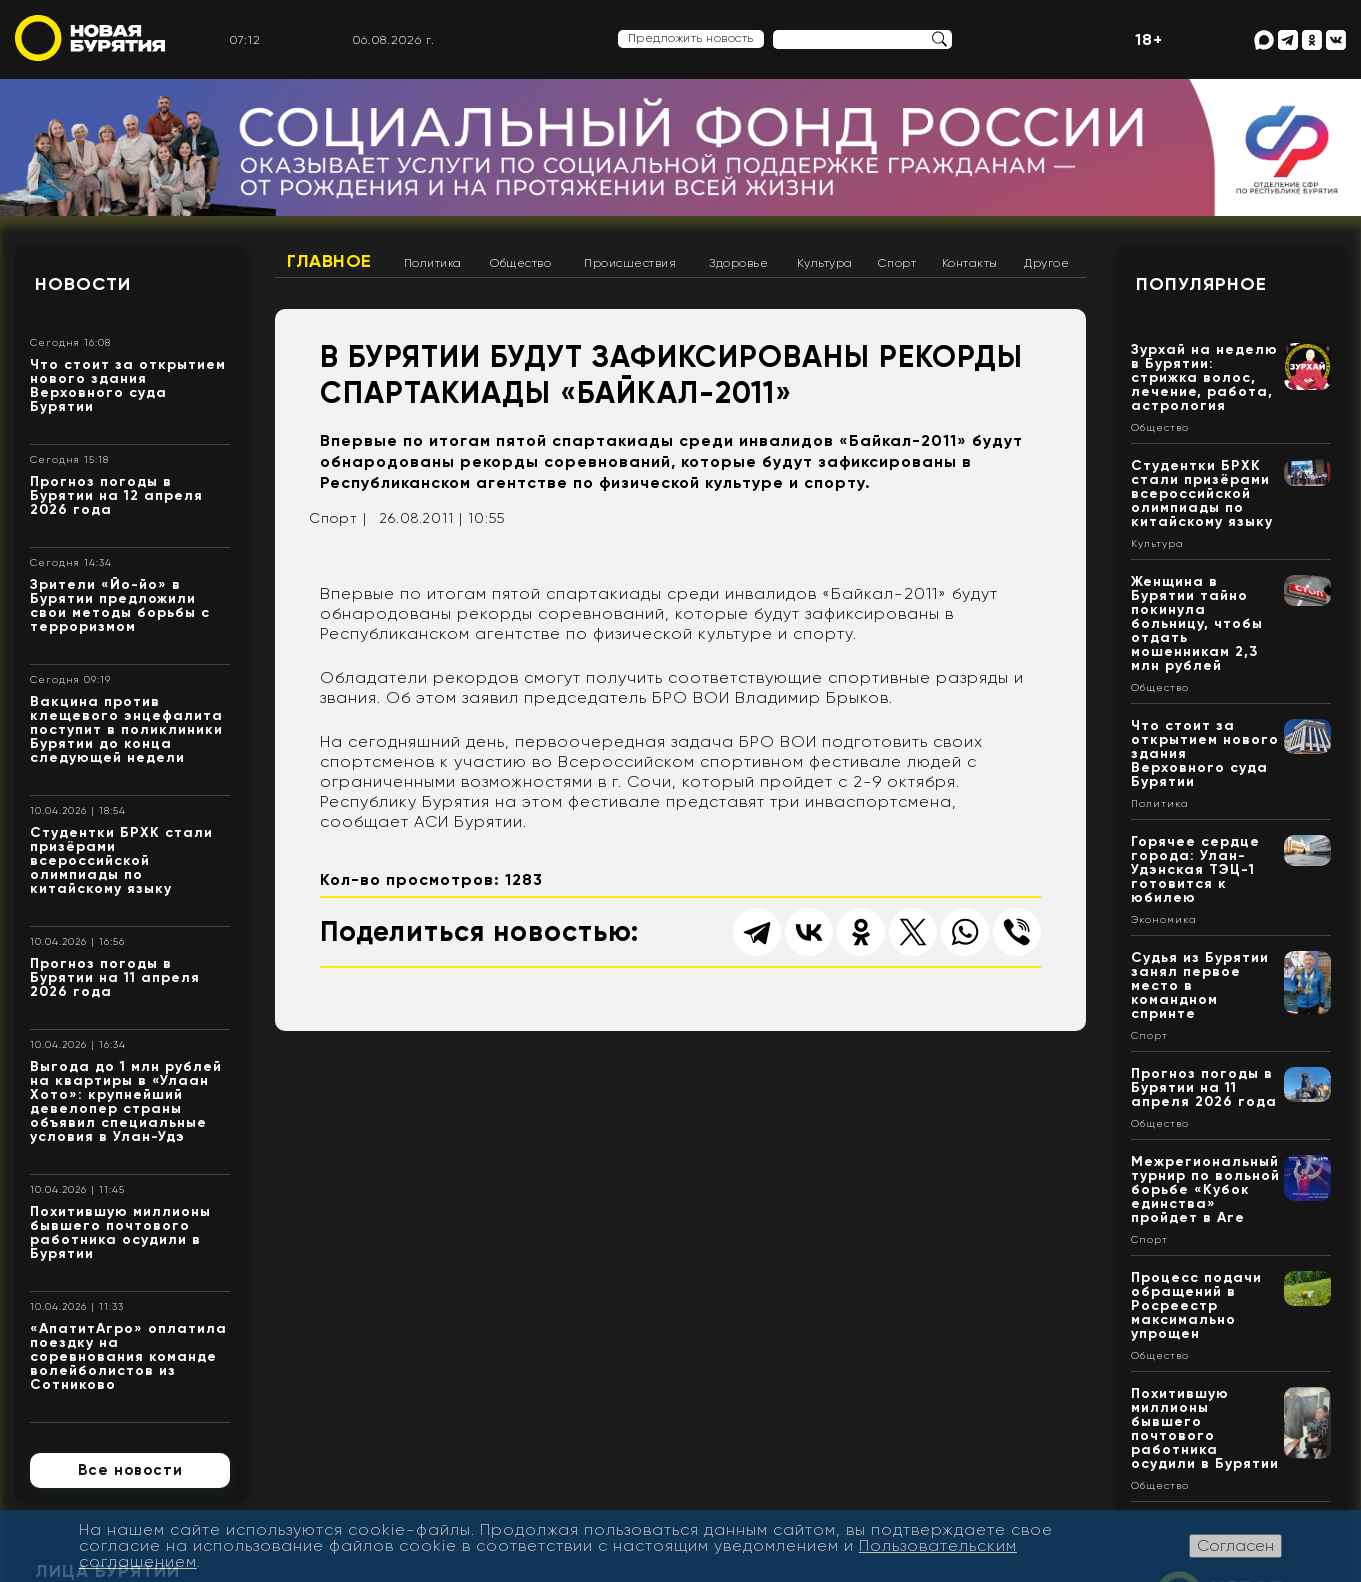 This screenshot has height=1582, width=1361. I want to click on Зурхай на неделю в Бурятии: стрижка волос, лечение, работа, астрология, so click(1204, 377).